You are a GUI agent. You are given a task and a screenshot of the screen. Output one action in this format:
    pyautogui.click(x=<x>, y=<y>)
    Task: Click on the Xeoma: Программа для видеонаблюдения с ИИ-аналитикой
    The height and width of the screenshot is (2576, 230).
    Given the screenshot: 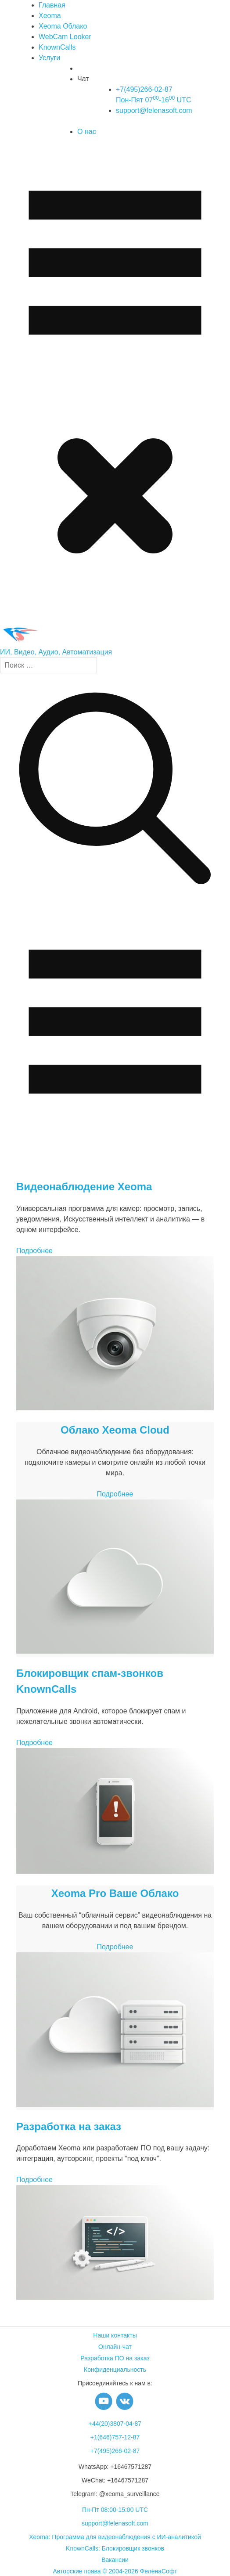 What is the action you would take?
    pyautogui.click(x=115, y=2536)
    